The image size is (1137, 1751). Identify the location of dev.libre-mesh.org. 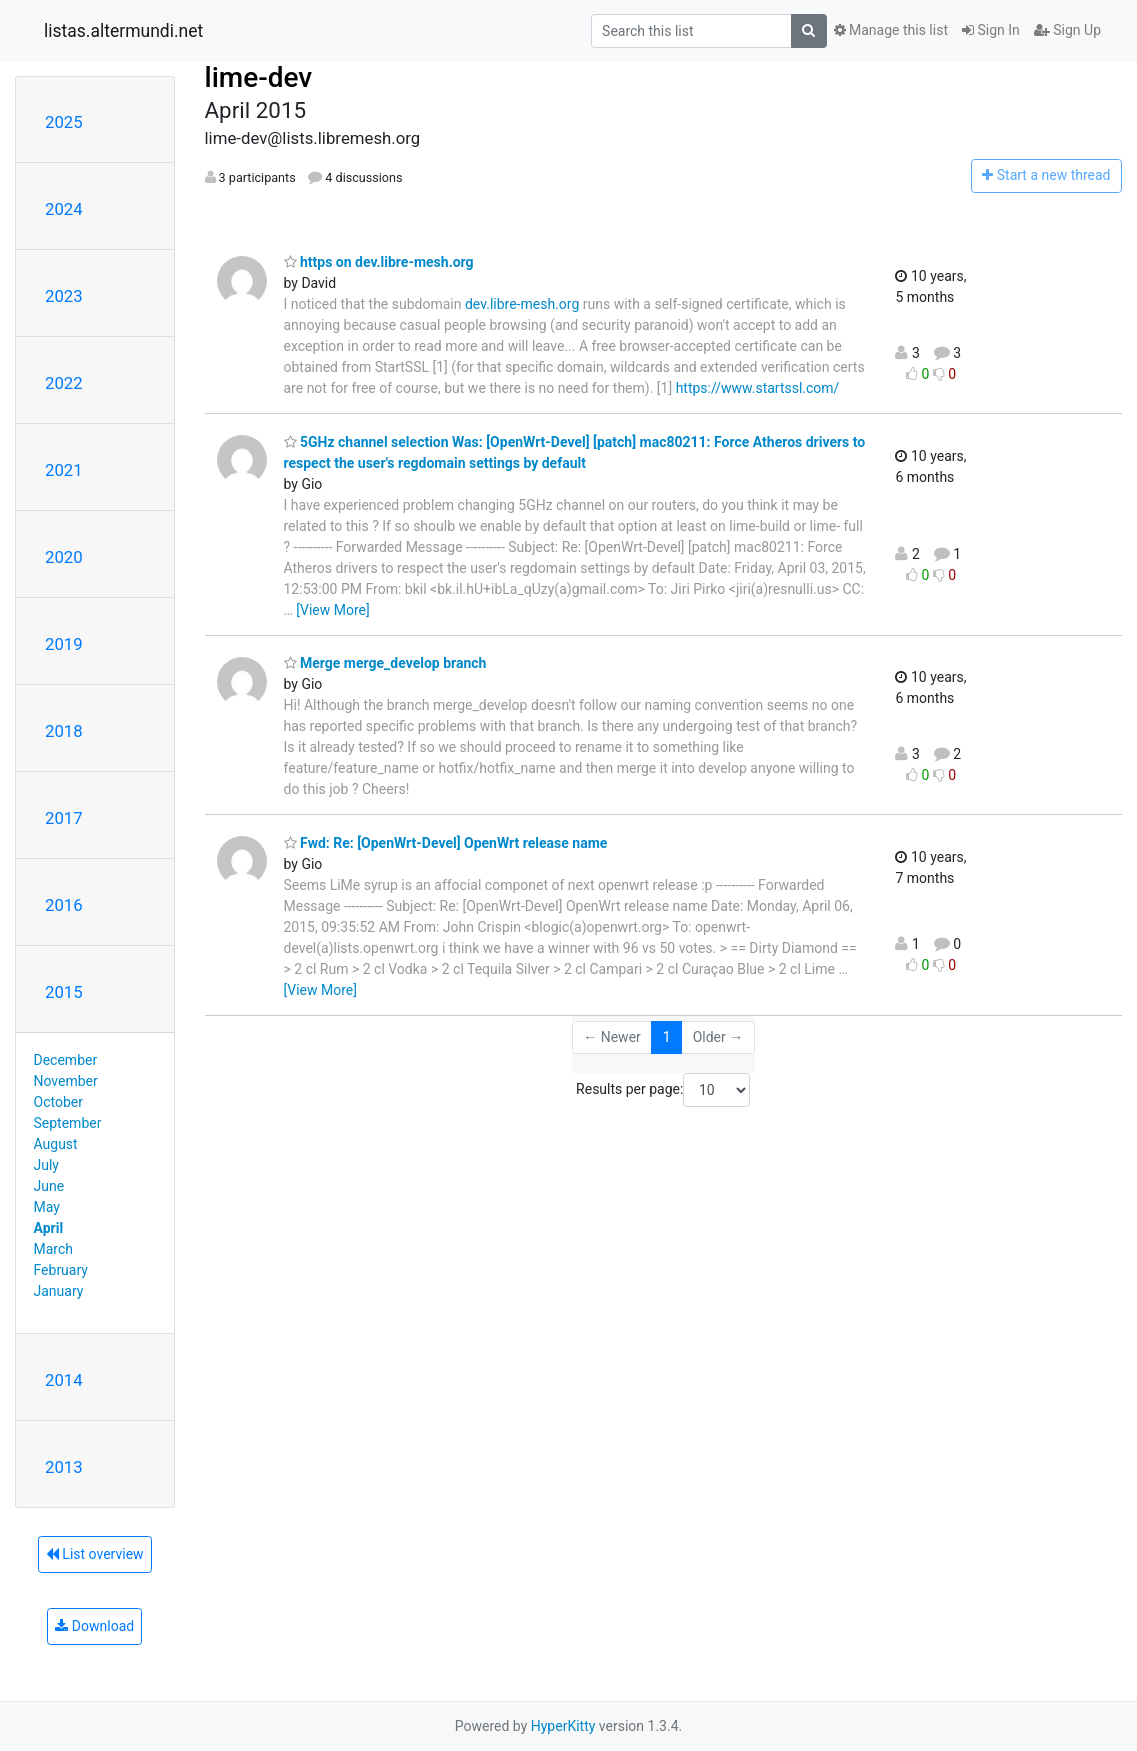
(522, 304).